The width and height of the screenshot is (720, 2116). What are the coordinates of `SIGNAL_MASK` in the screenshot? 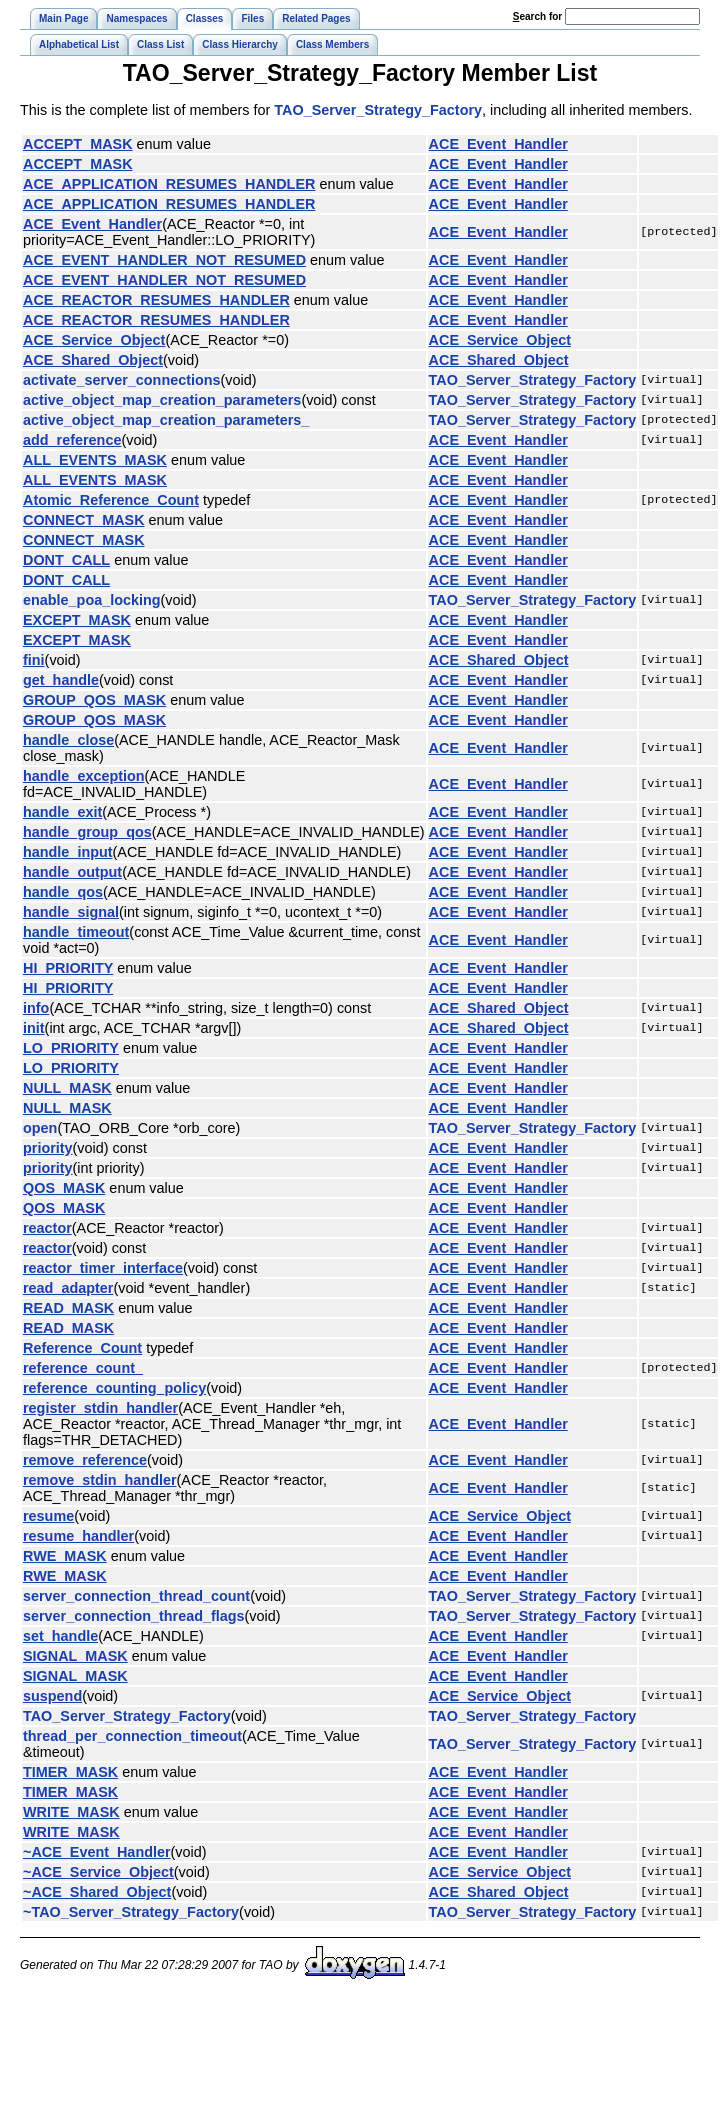 It's located at (75, 1656).